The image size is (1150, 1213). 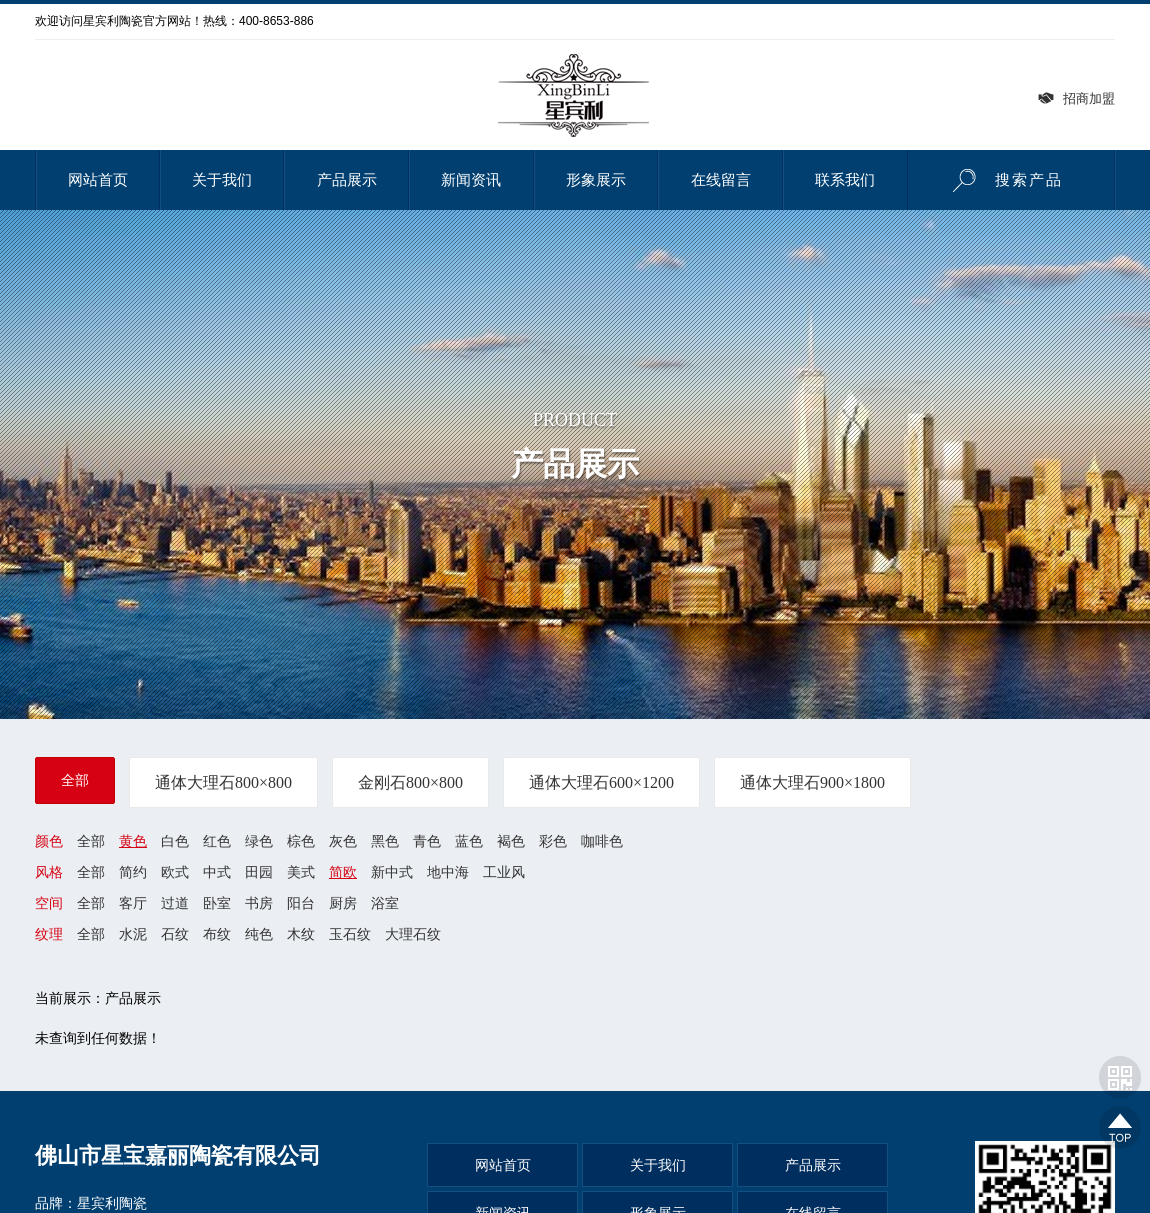 I want to click on 网站二维码, so click(x=1120, y=1077).